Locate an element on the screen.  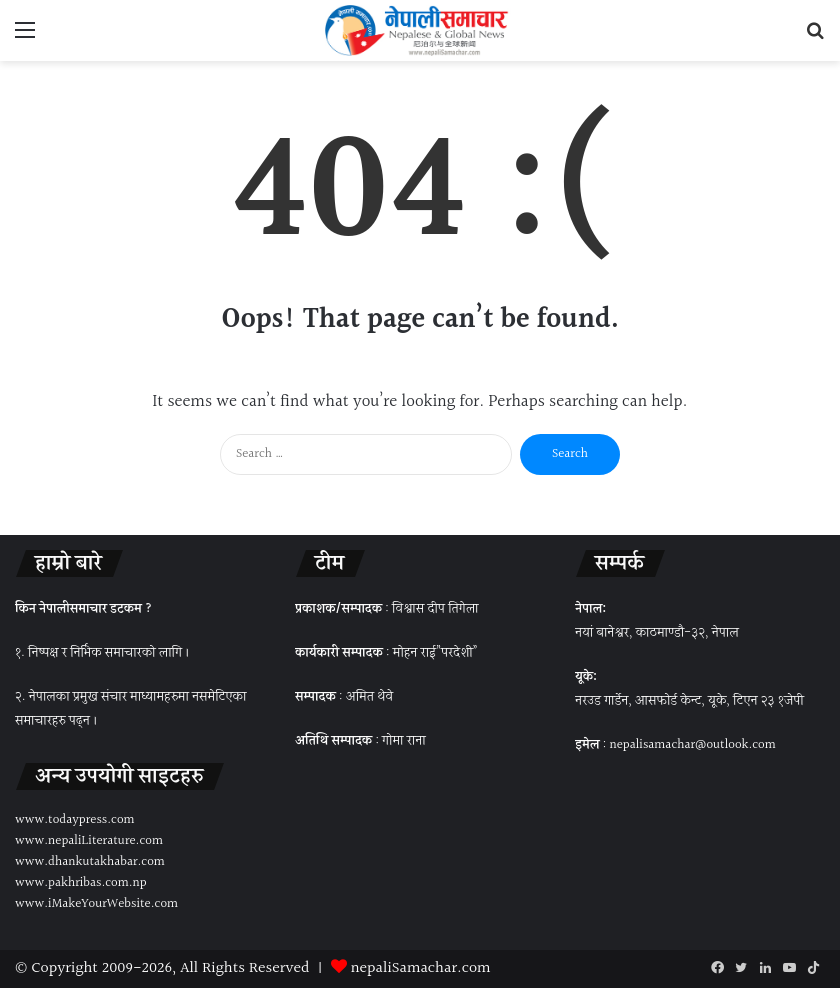
www.todaypress.com is located at coordinates (75, 820).